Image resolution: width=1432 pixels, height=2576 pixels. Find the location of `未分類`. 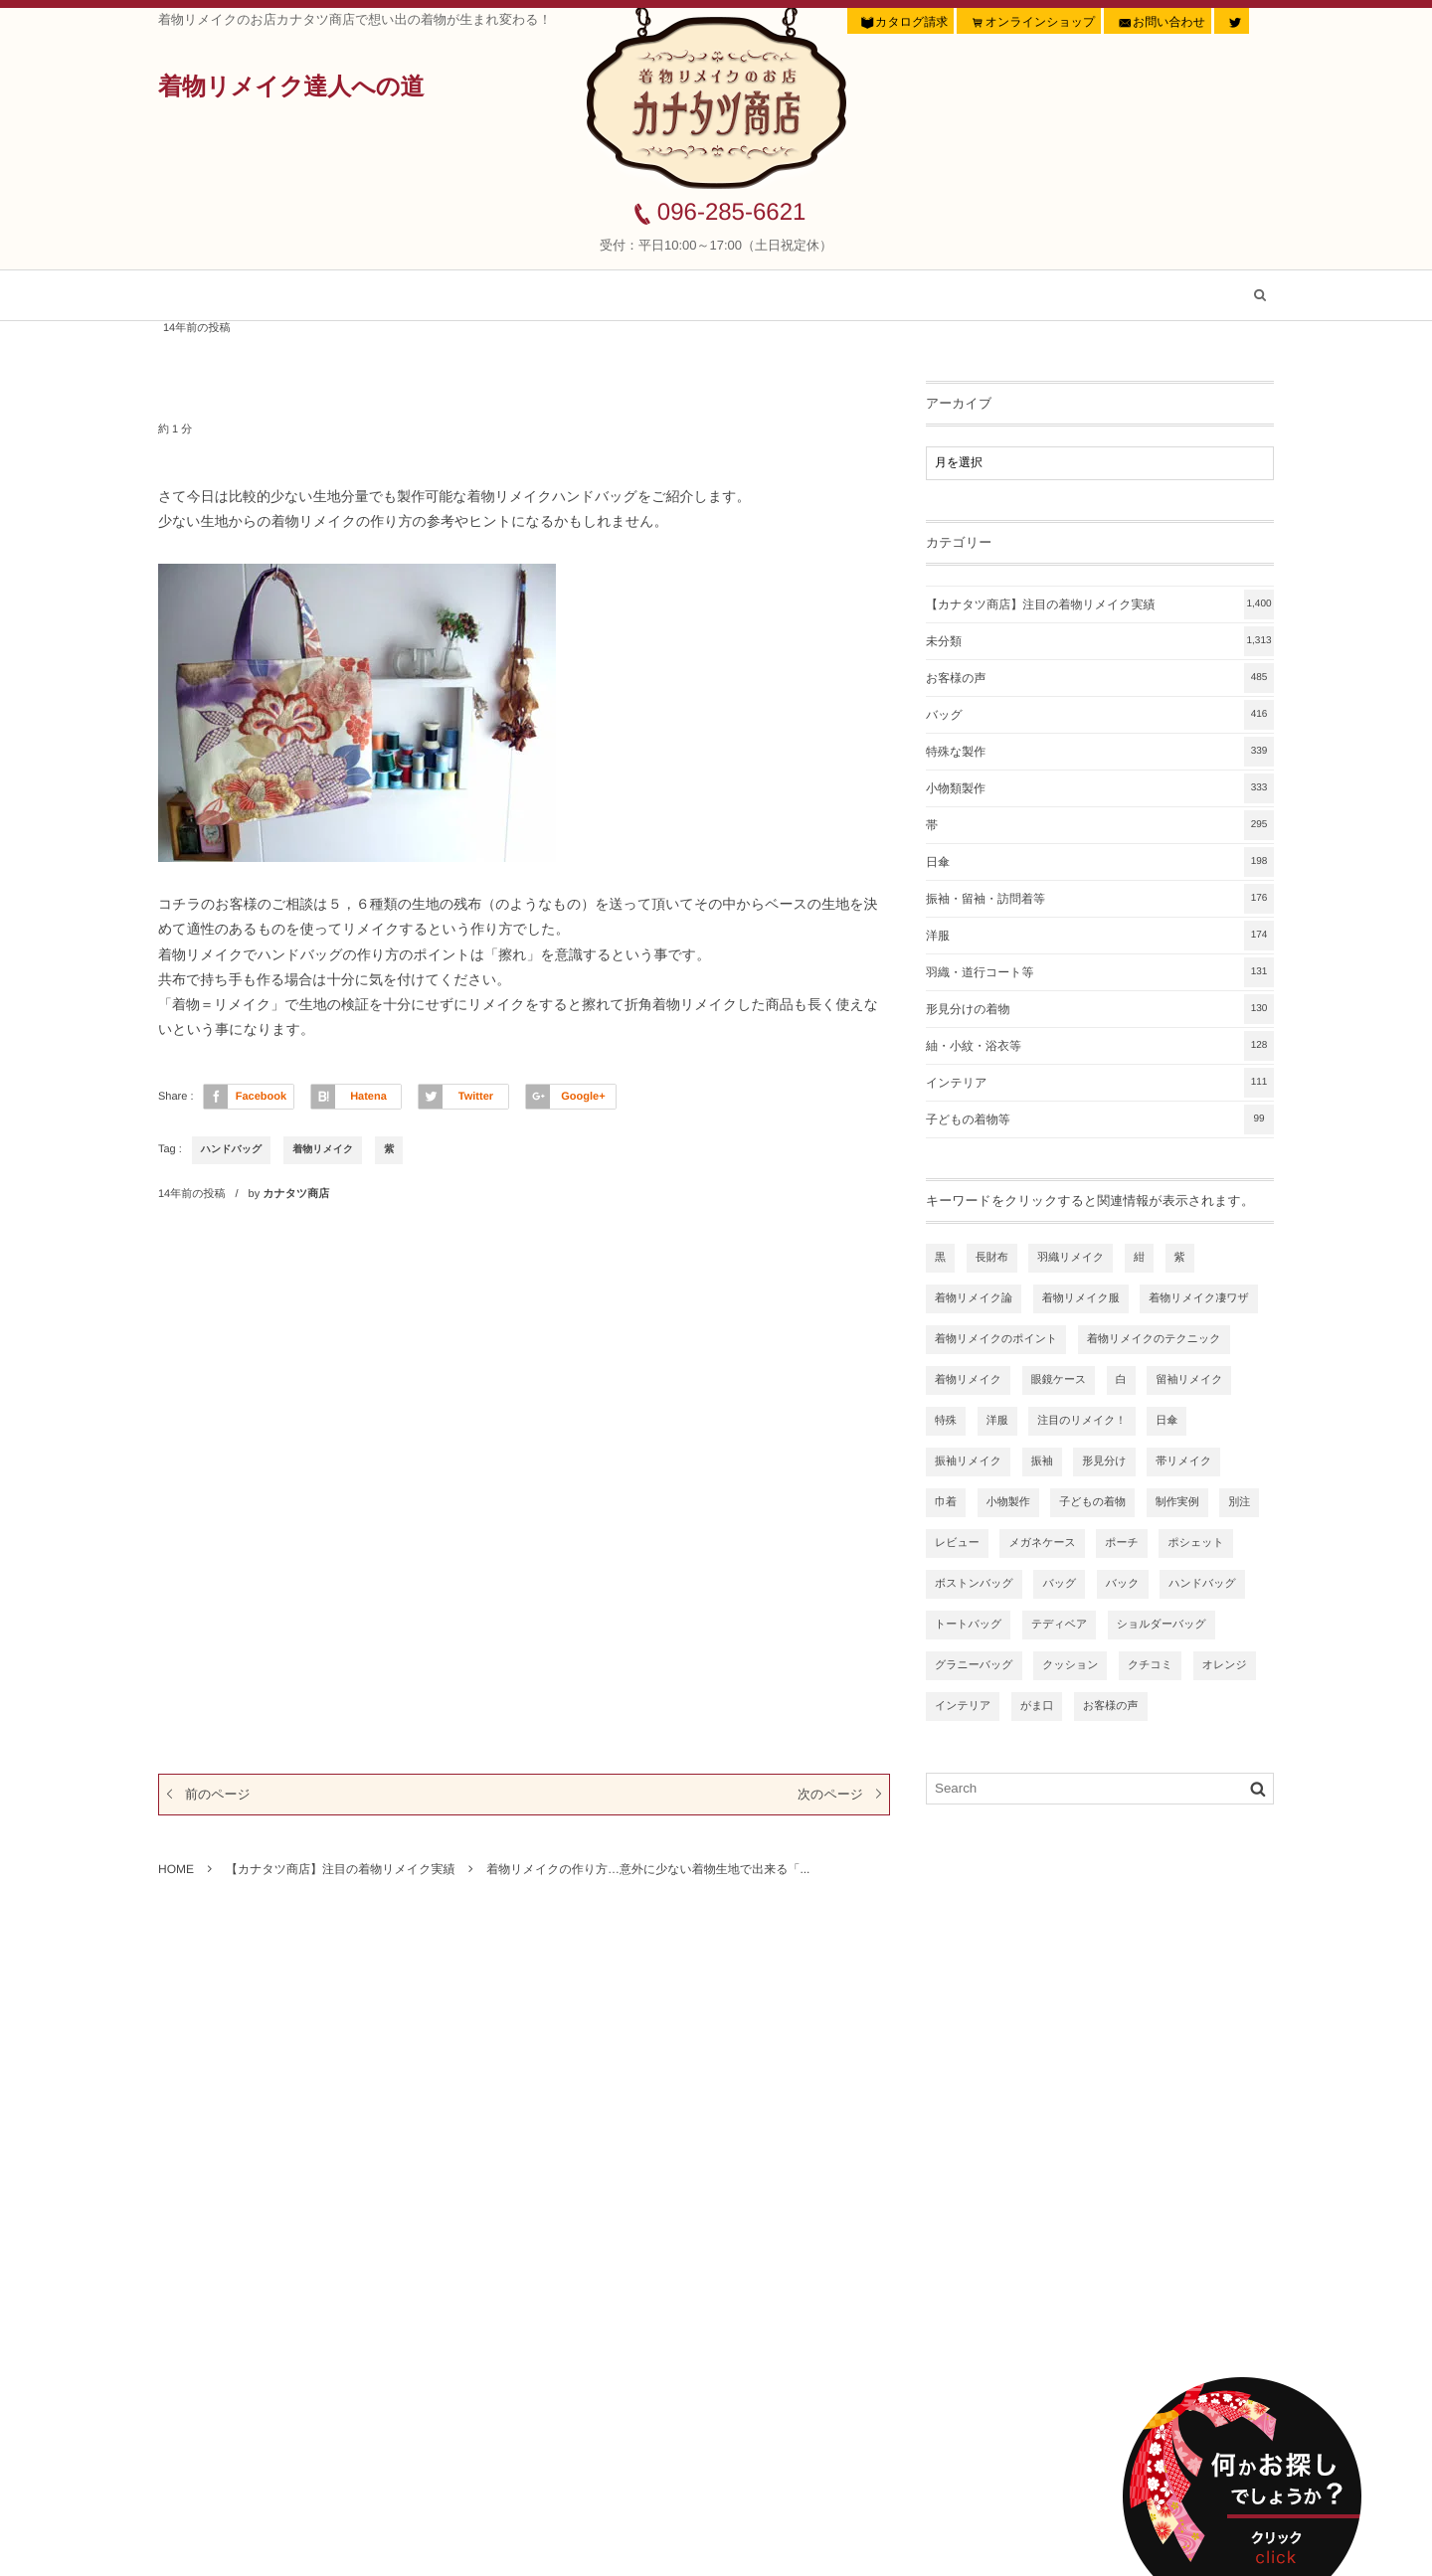

未分類 is located at coordinates (1100, 641).